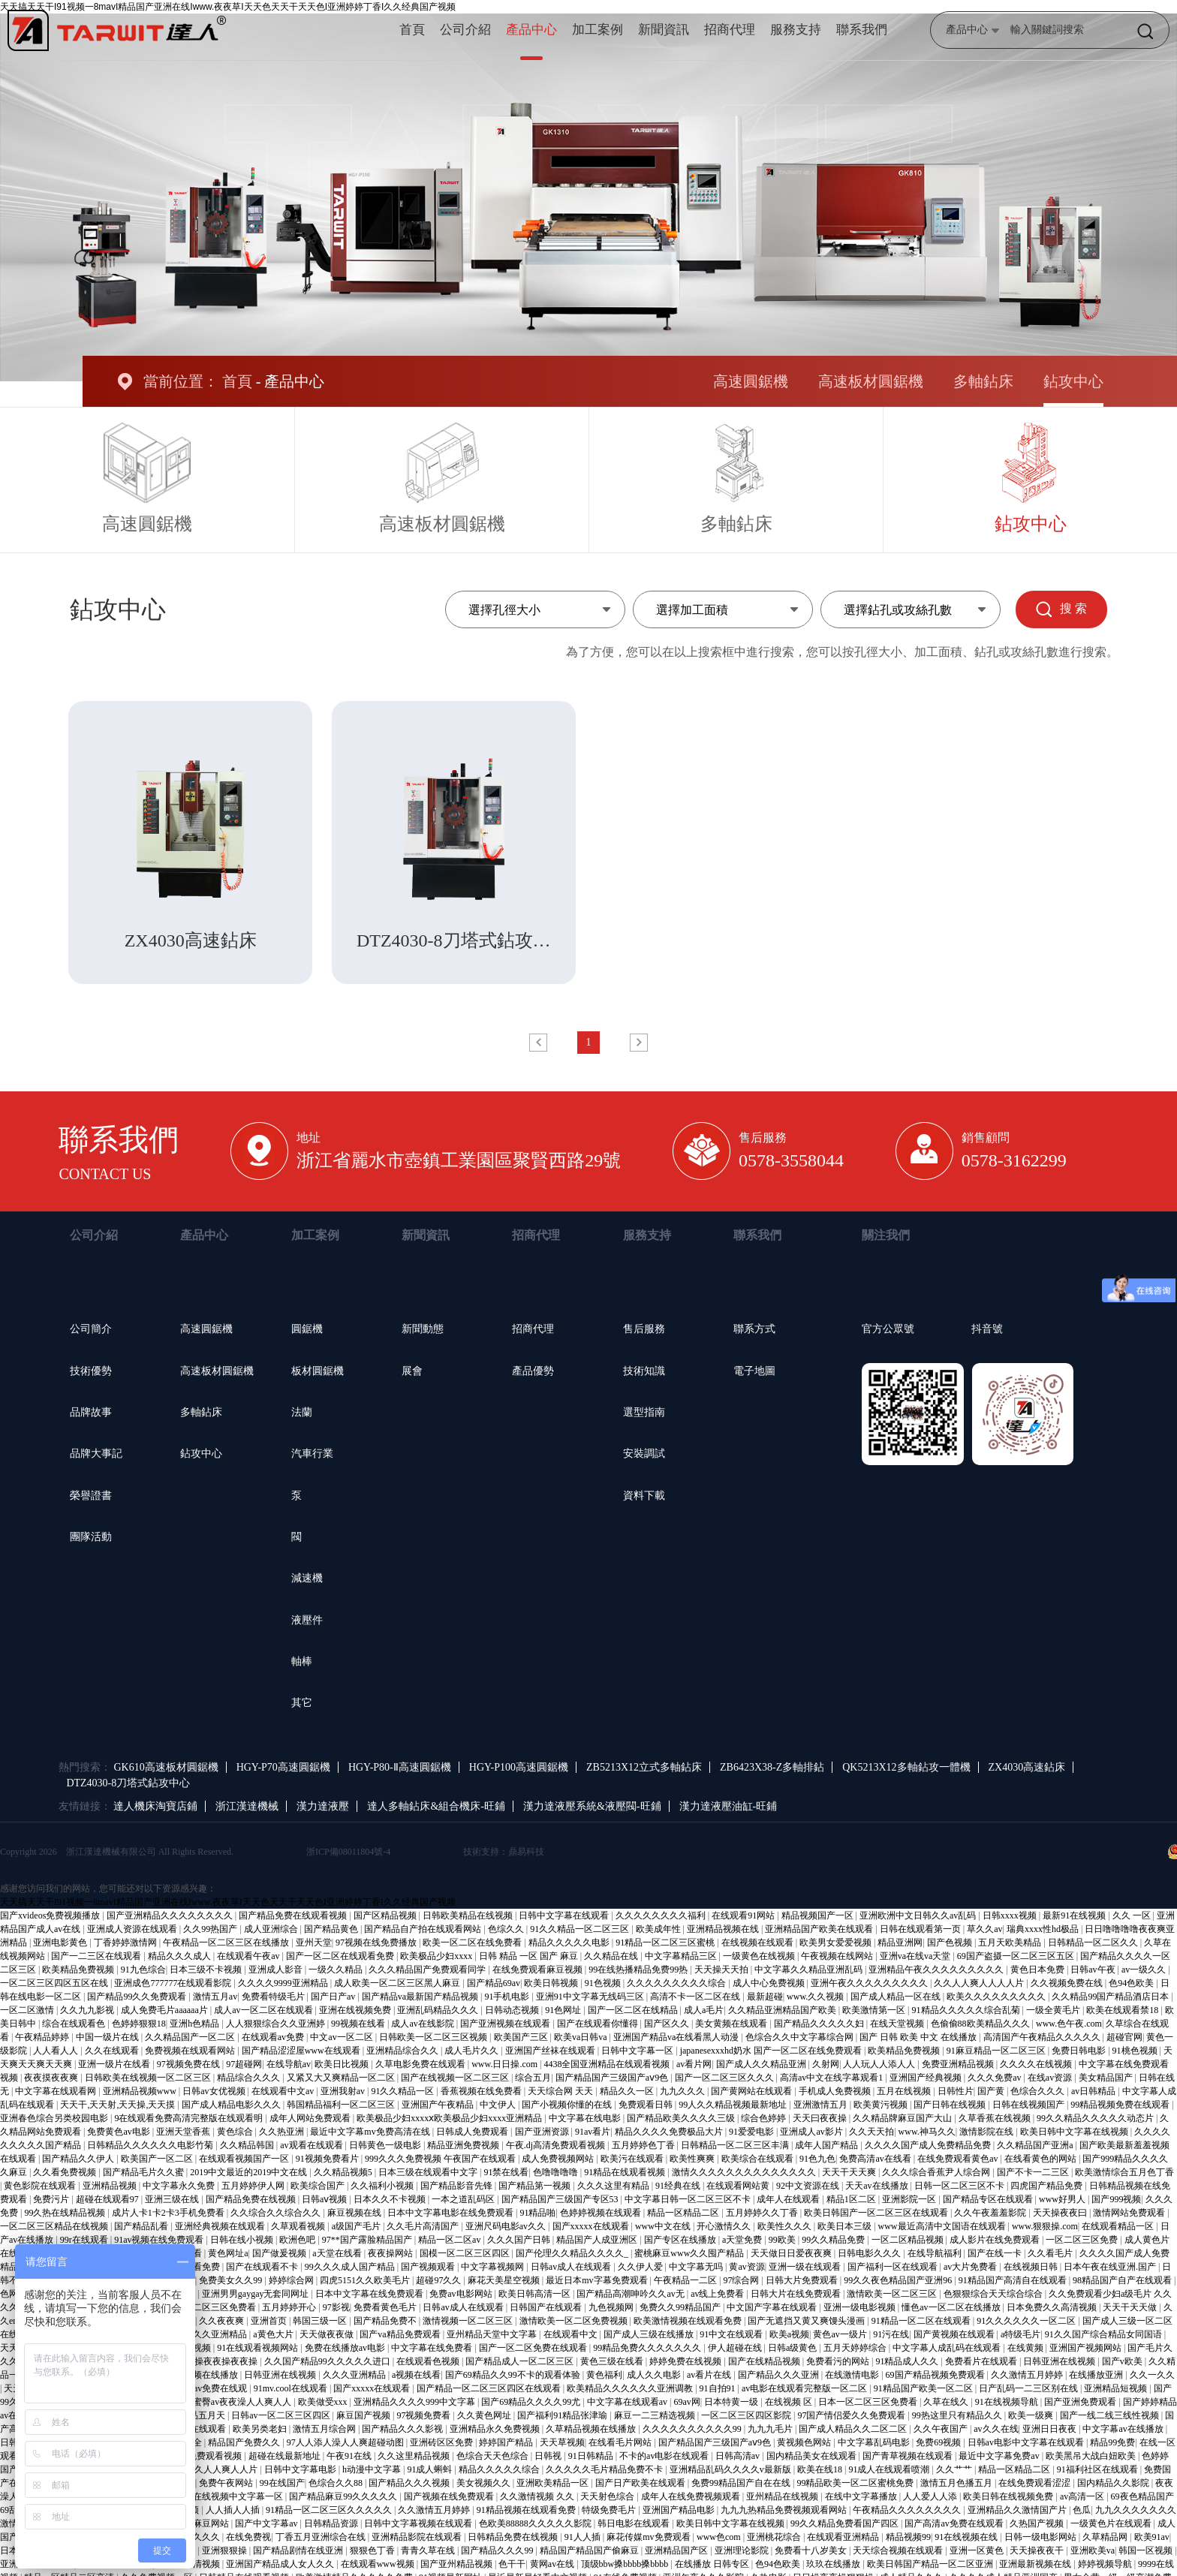 The height and width of the screenshot is (2576, 1177). I want to click on 在线av资源, so click(1051, 2077).